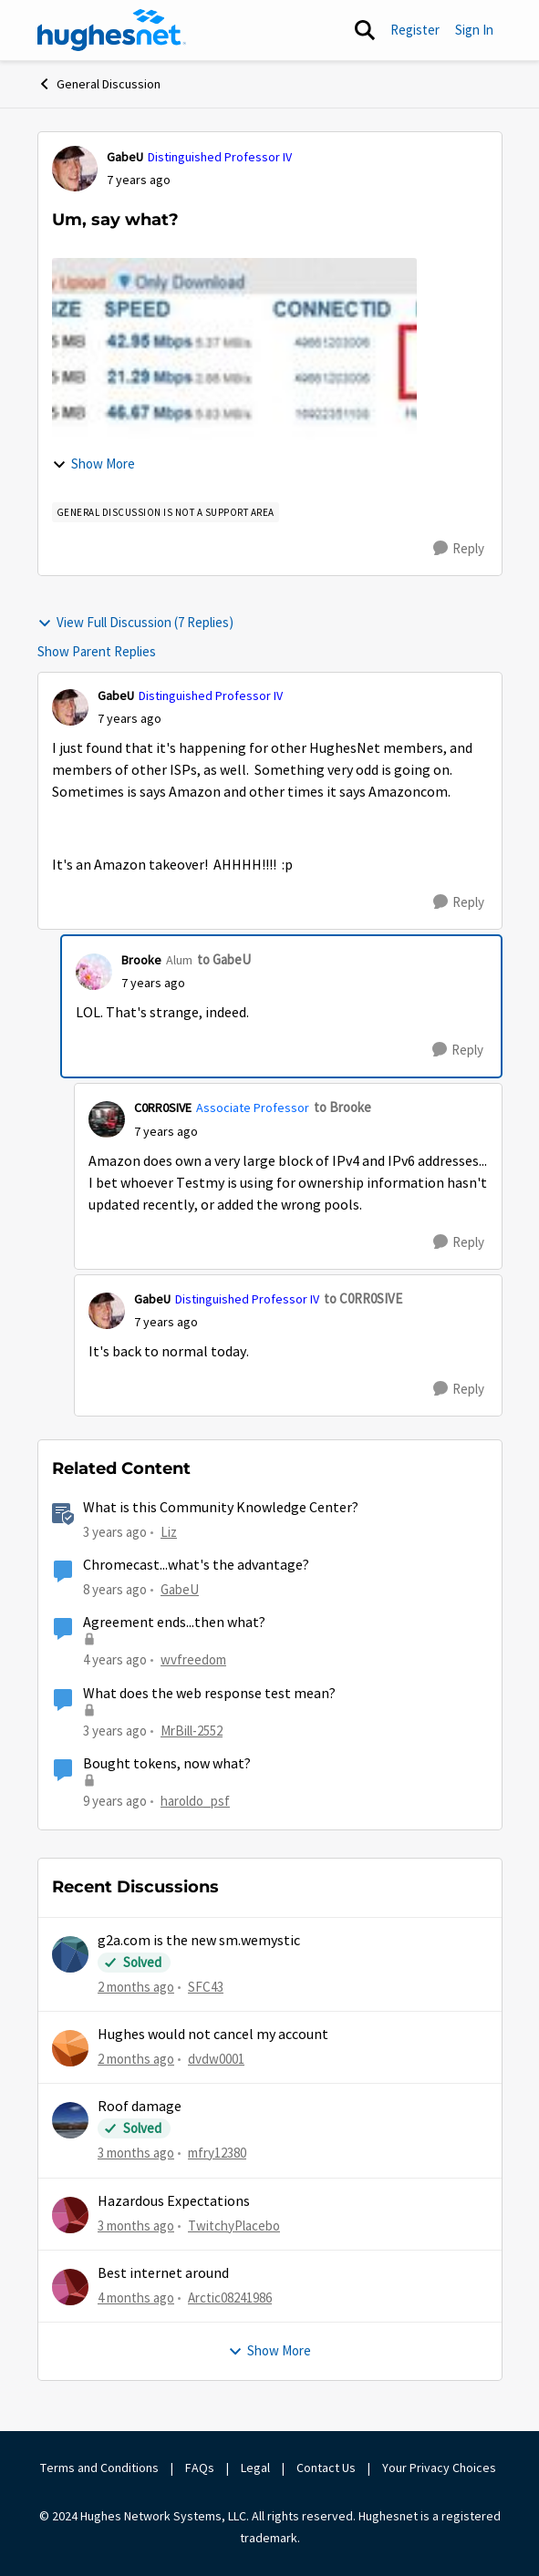  Describe the element at coordinates (192, 1729) in the screenshot. I see `MrBill-2552 [View Profile: MrBill-2552, Rank: Freshman]` at that location.